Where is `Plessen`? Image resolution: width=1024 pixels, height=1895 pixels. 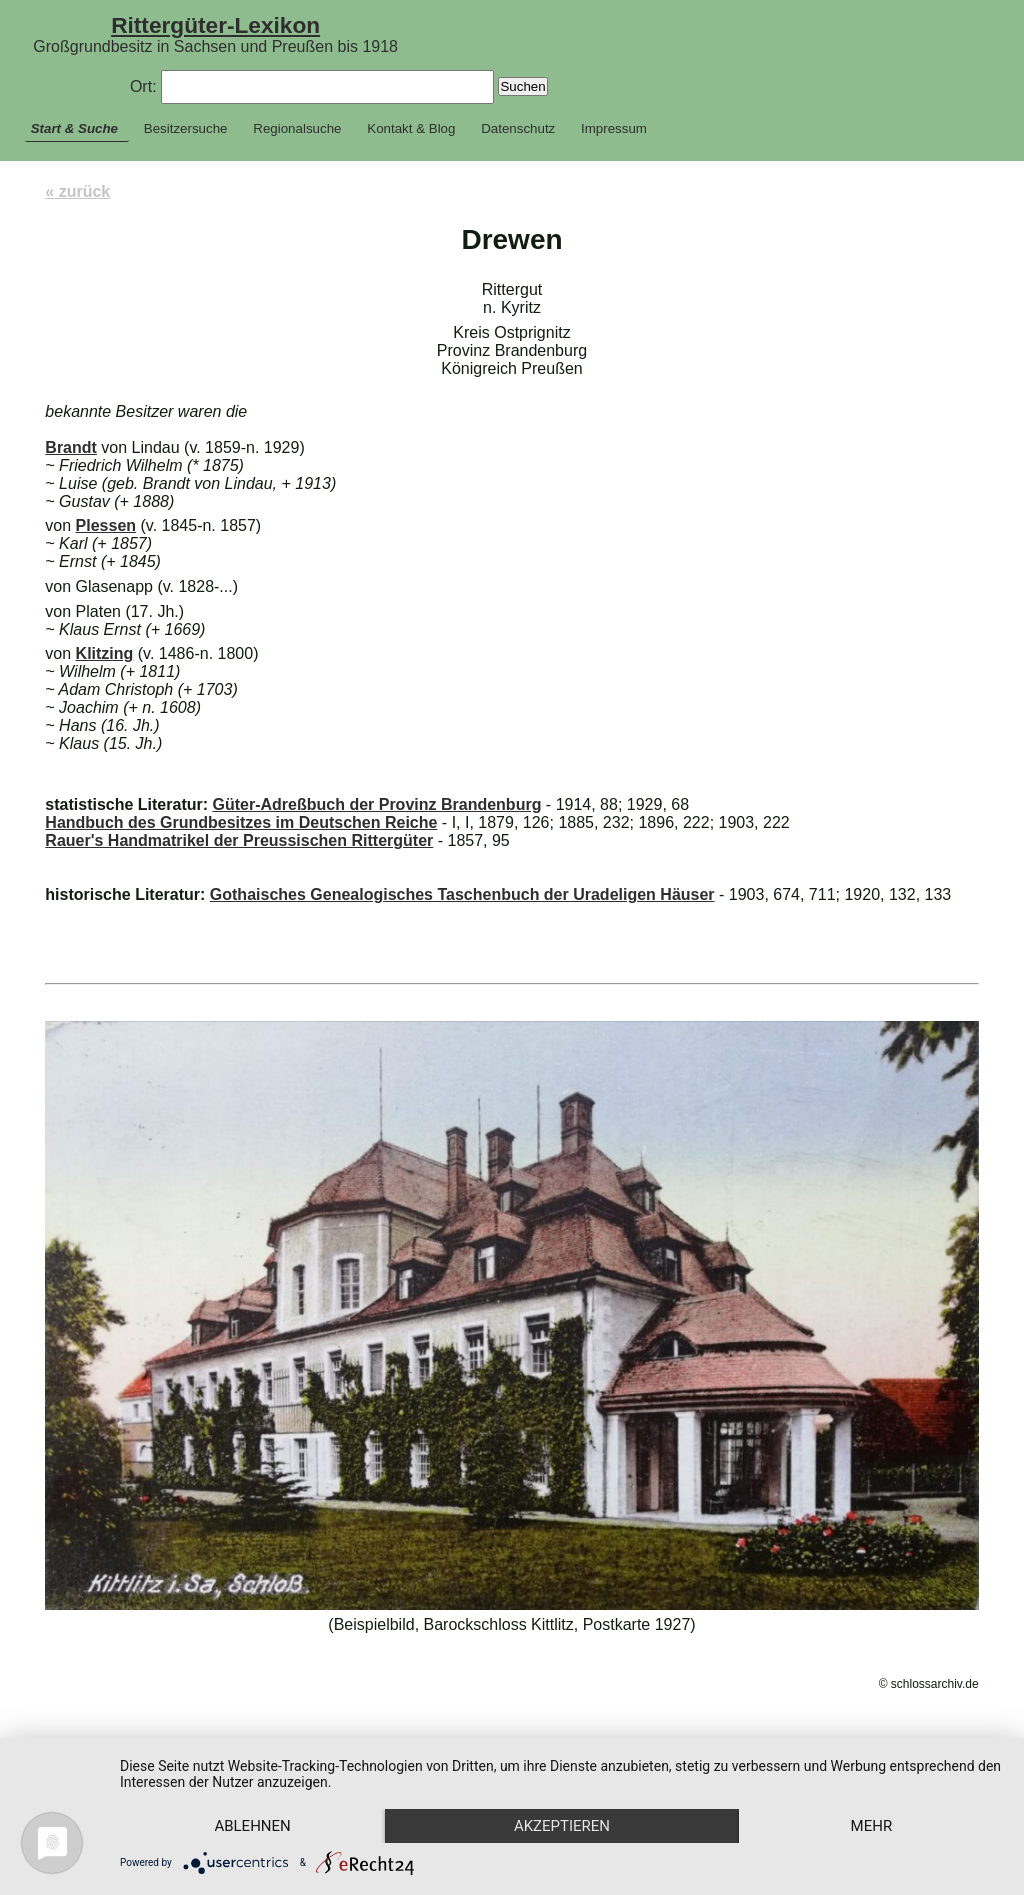 Plessen is located at coordinates (106, 525).